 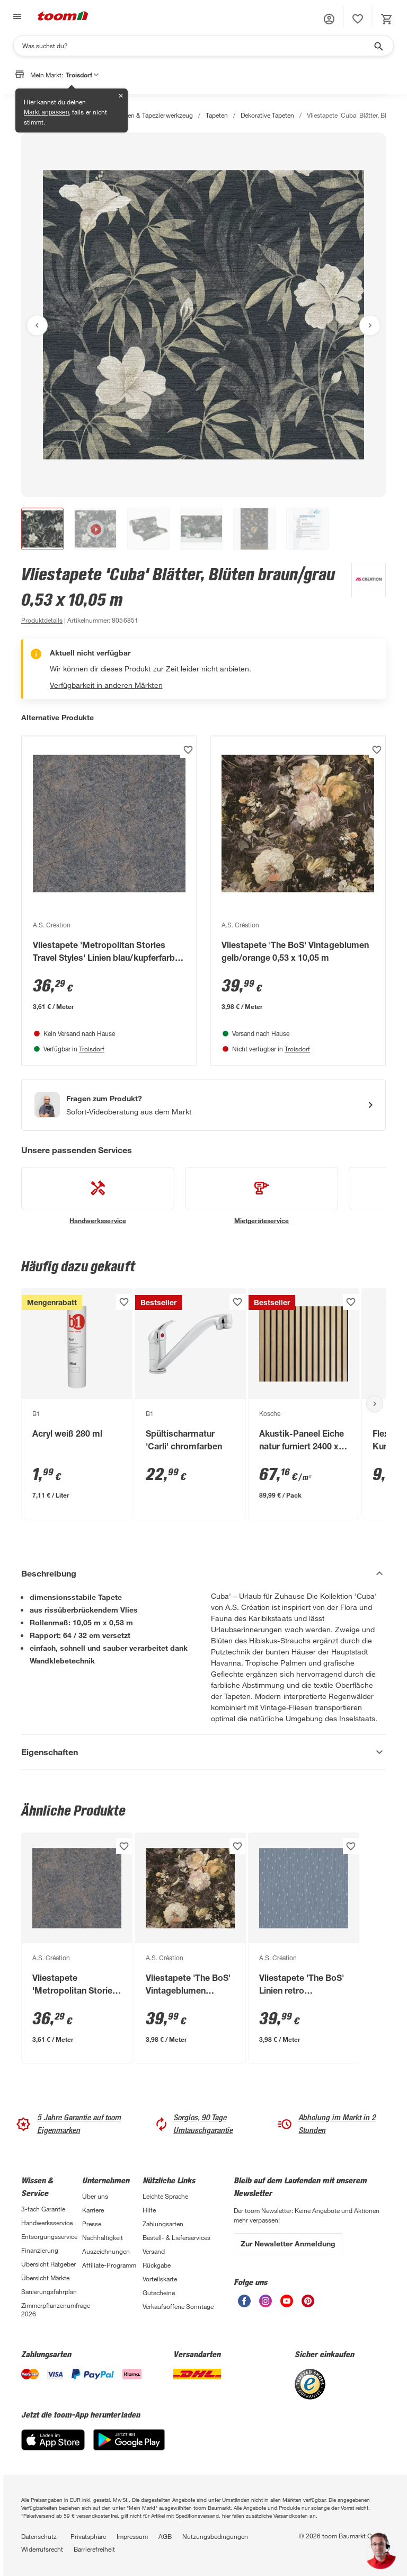 What do you see at coordinates (149, 2210) in the screenshot?
I see `Hilfe` at bounding box center [149, 2210].